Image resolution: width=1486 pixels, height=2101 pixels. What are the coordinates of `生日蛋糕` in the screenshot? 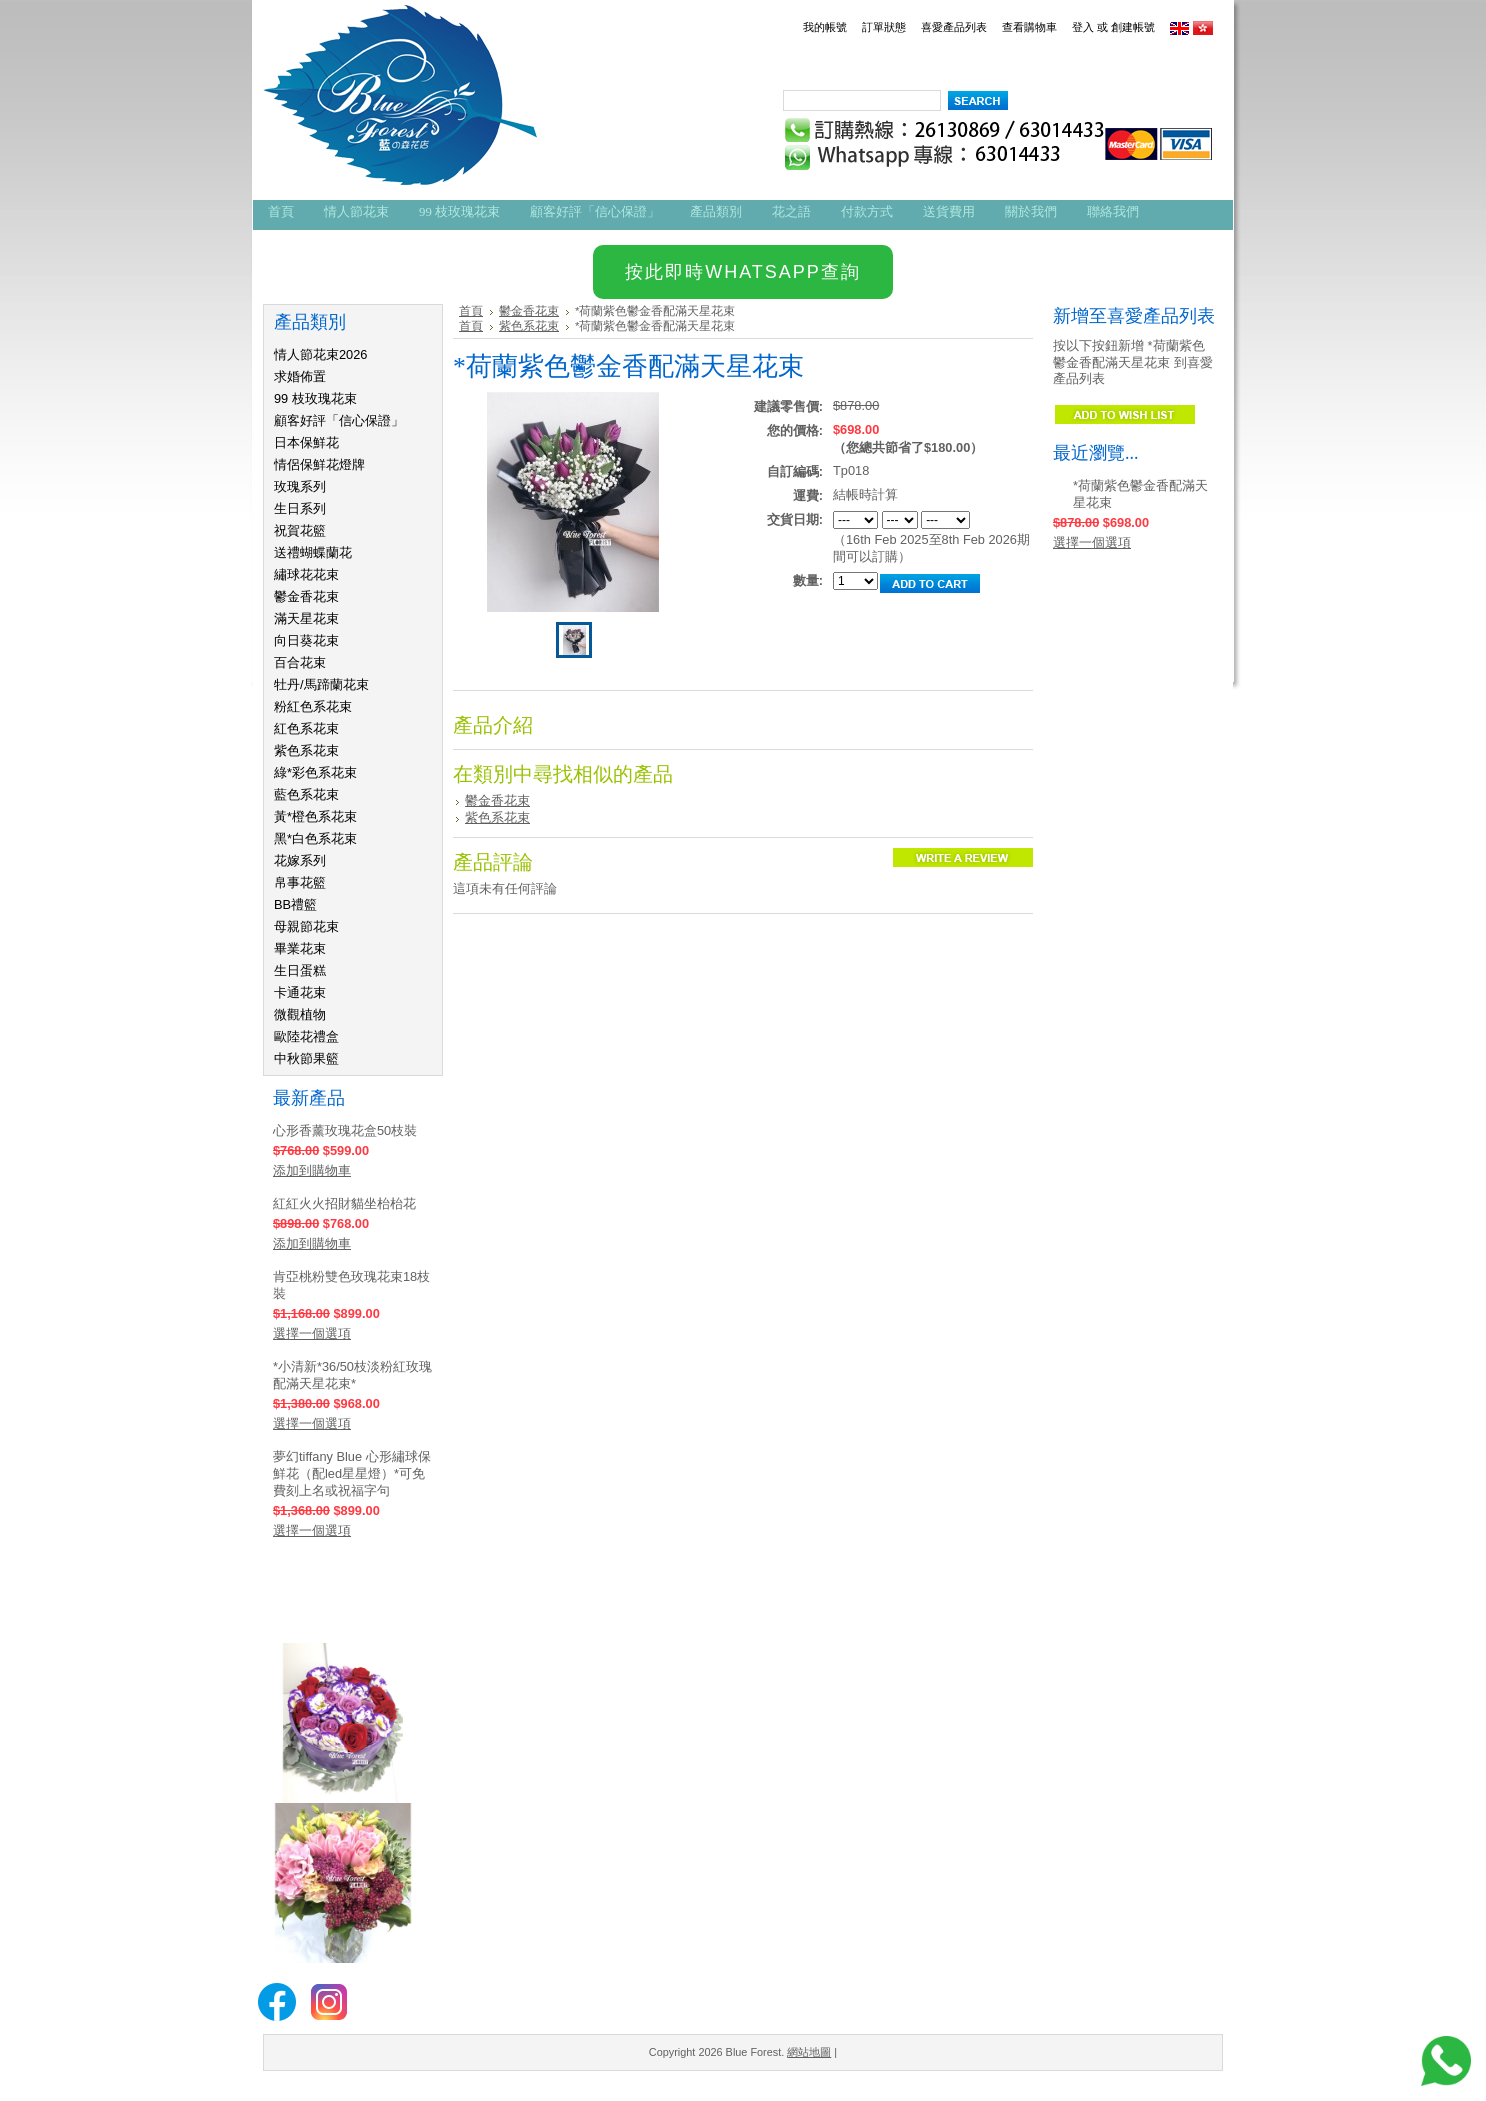 It's located at (300, 970).